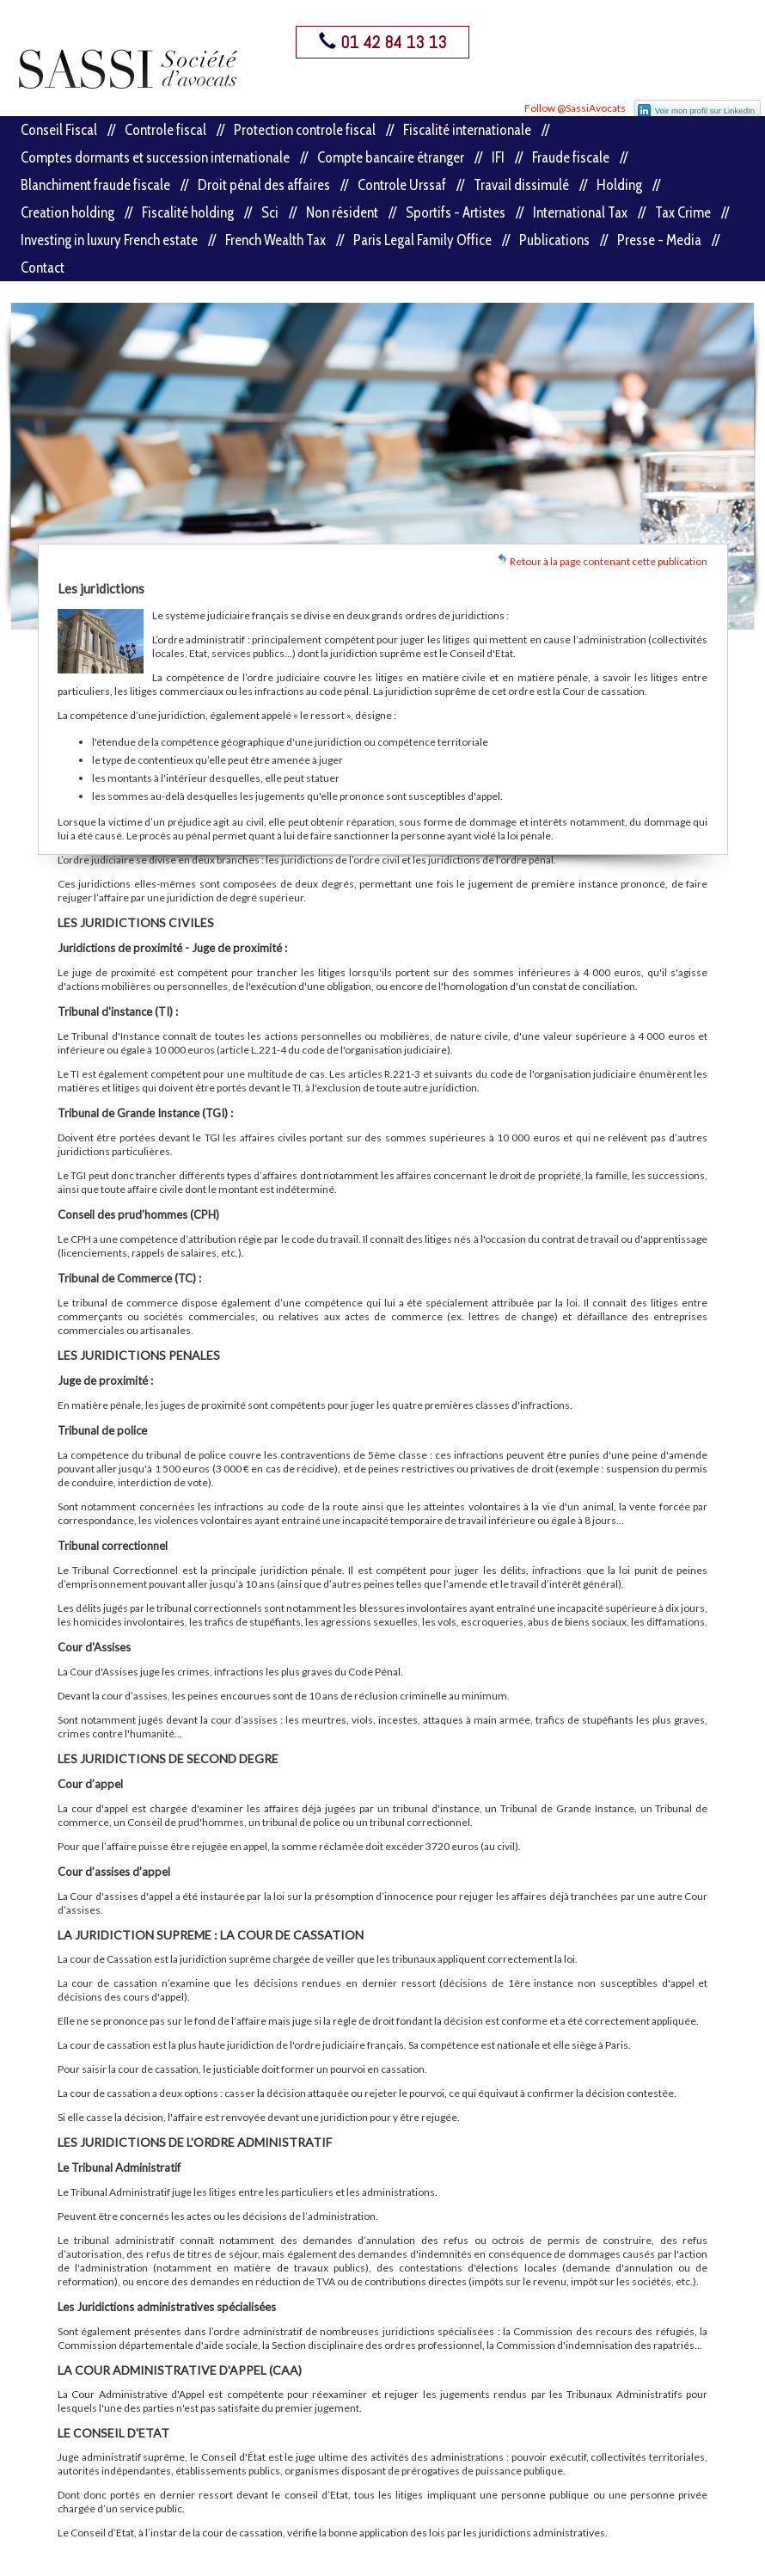 This screenshot has height=2576, width=765. What do you see at coordinates (580, 212) in the screenshot?
I see `International Tax` at bounding box center [580, 212].